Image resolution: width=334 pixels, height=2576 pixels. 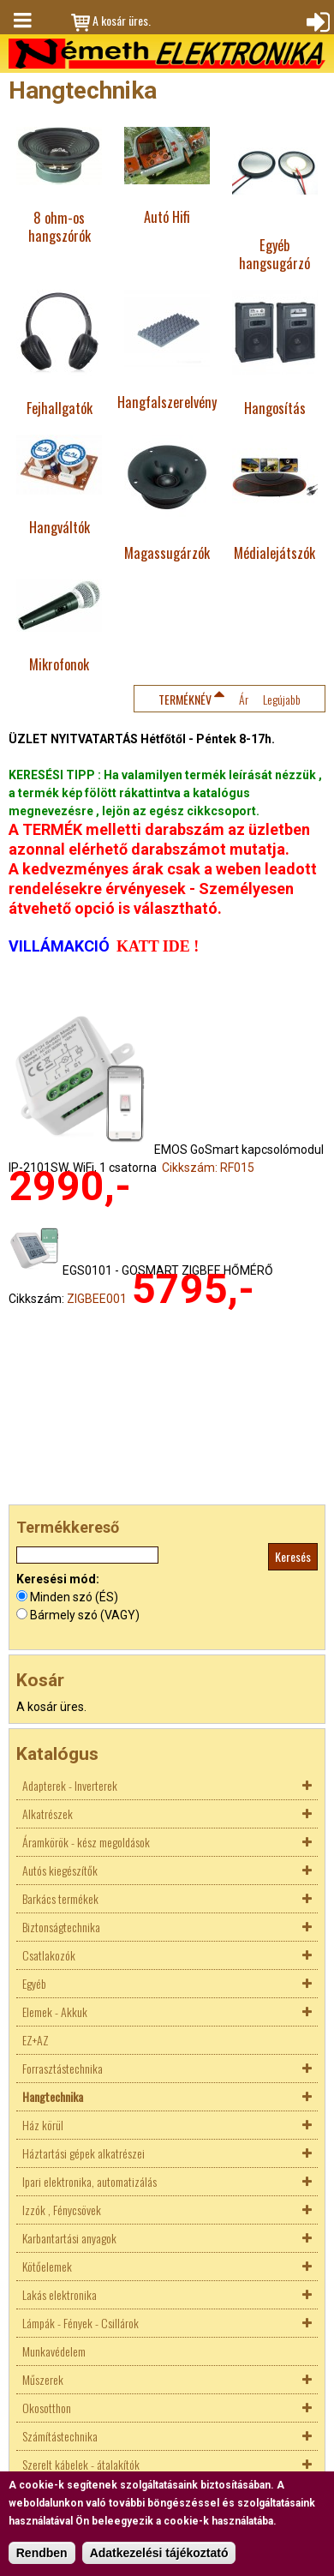 What do you see at coordinates (159, 2553) in the screenshot?
I see `Adatkezelési tájékoztató` at bounding box center [159, 2553].